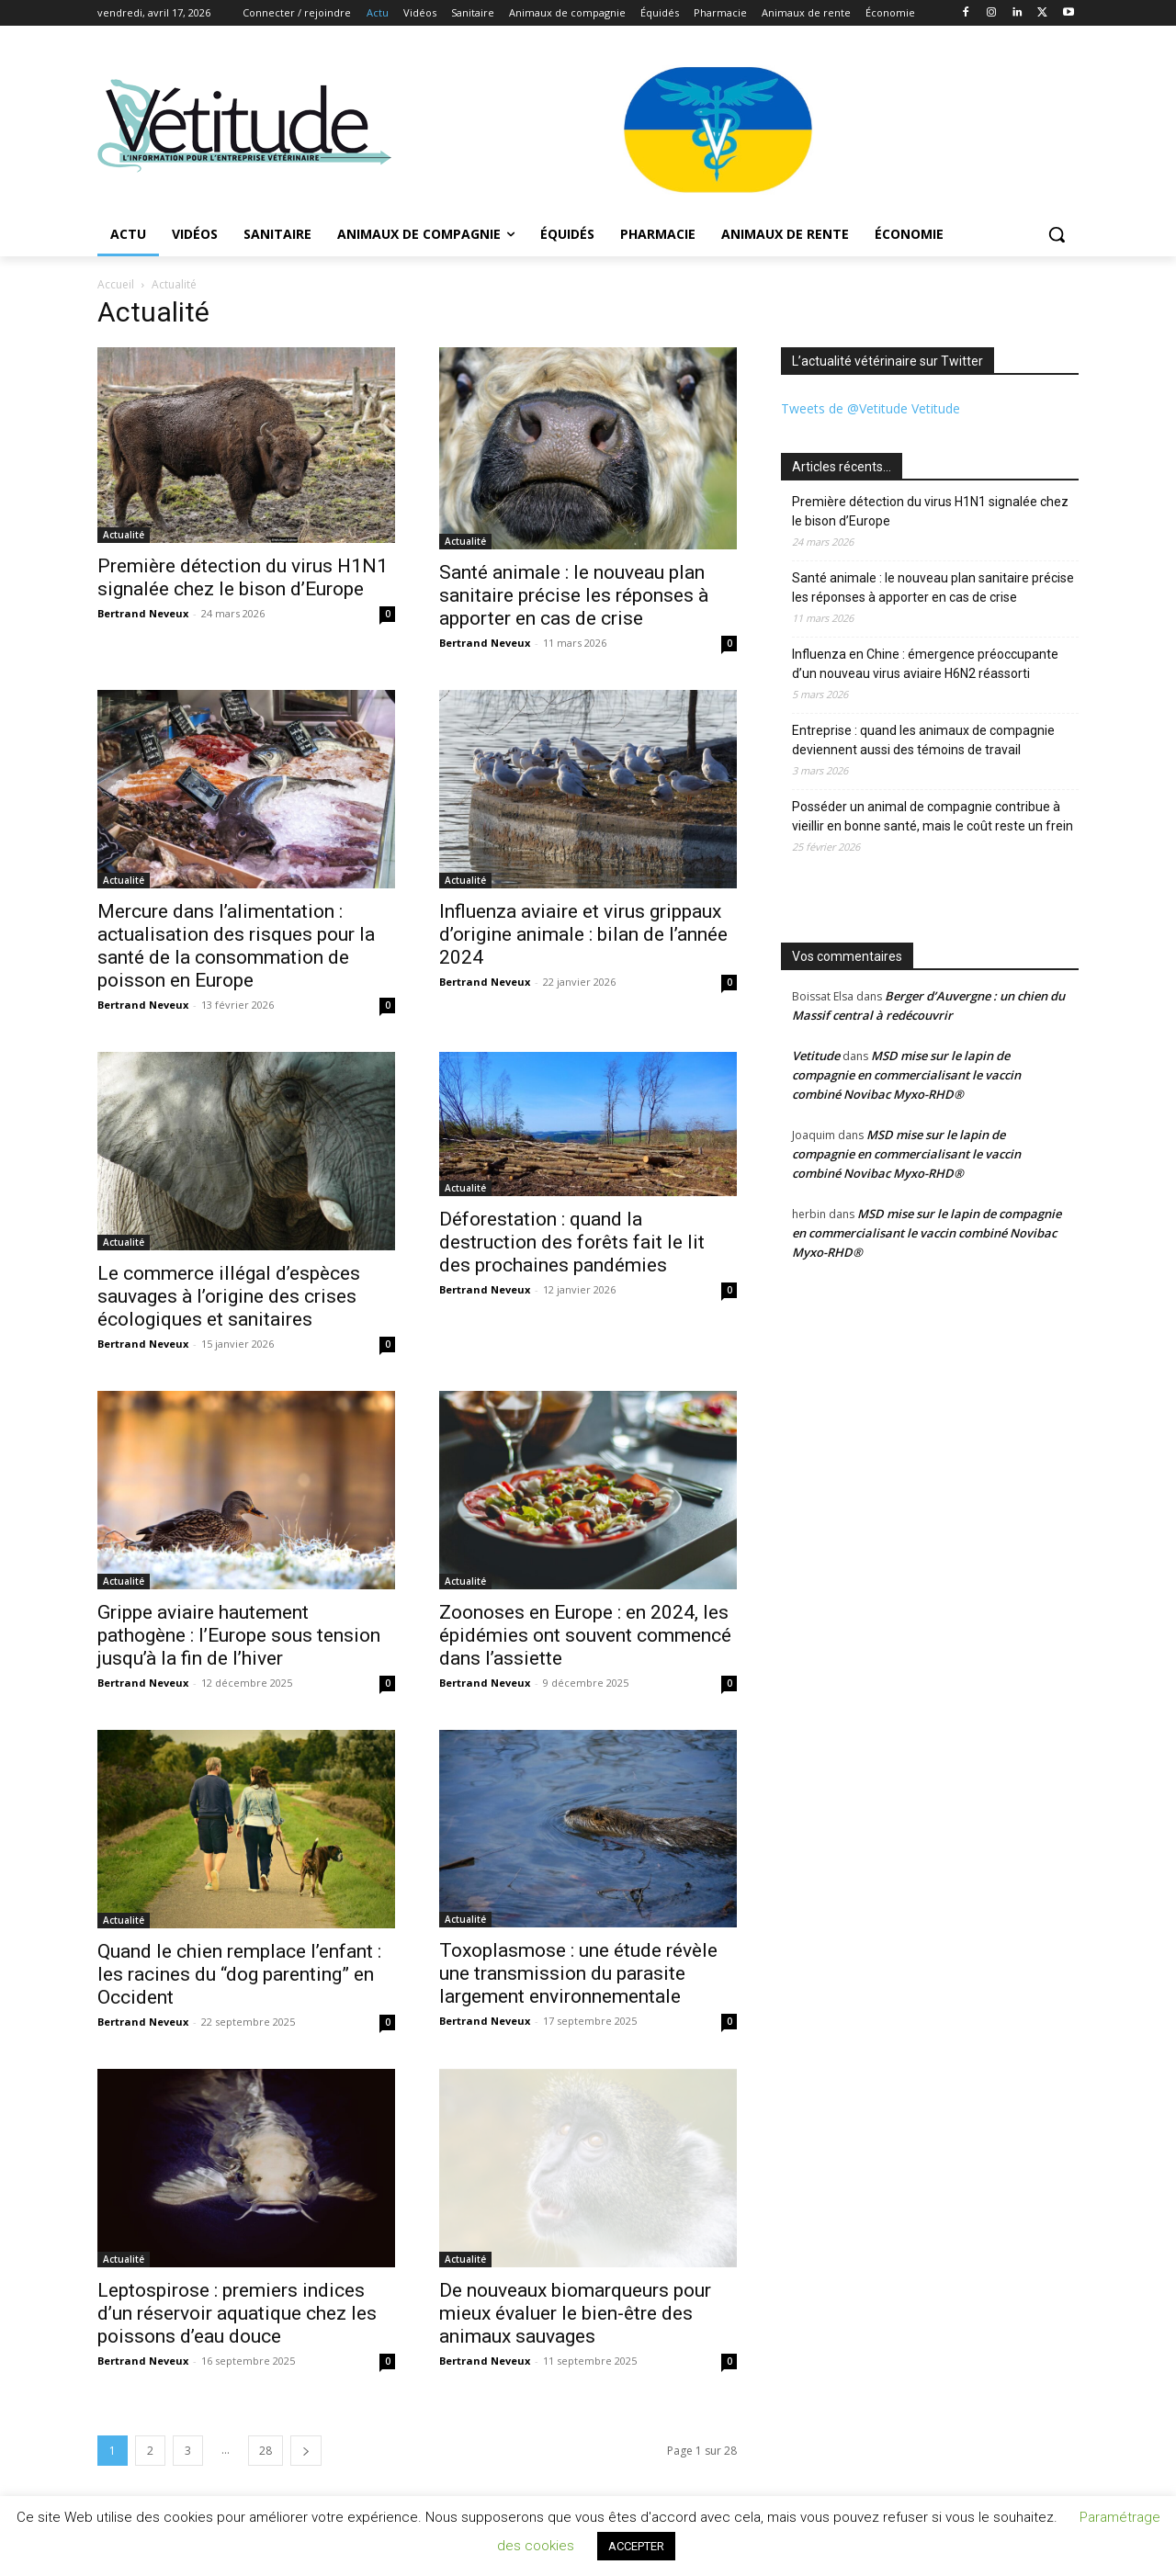  I want to click on Bertrand Neveux, so click(142, 613).